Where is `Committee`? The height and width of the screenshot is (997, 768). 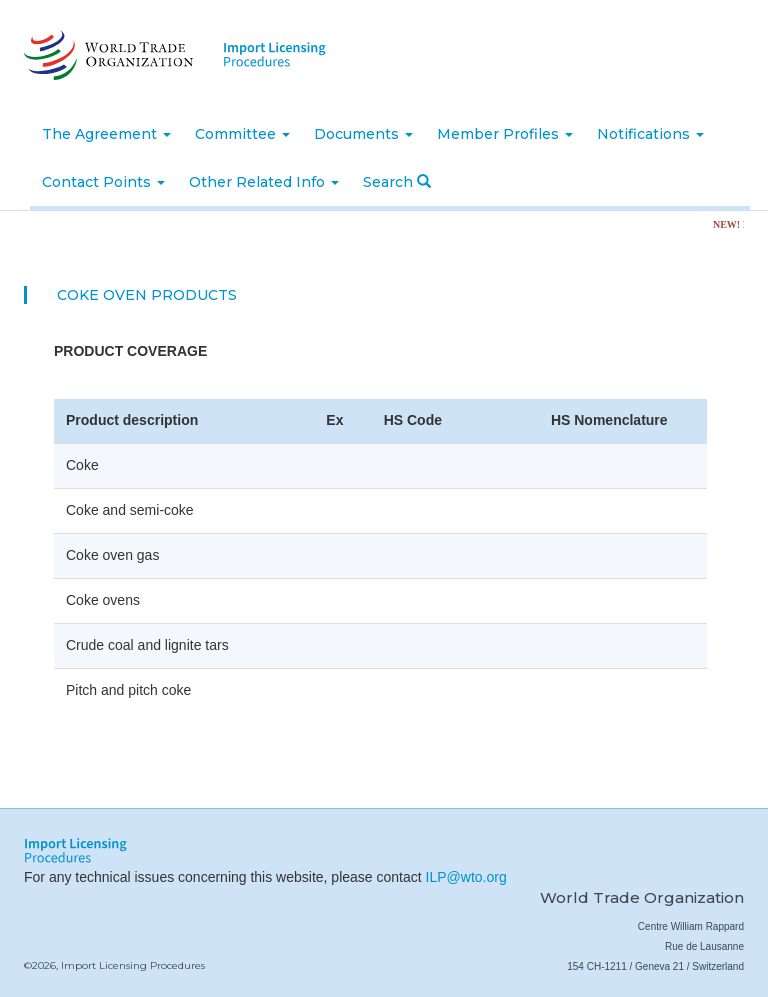 Committee is located at coordinates (242, 134).